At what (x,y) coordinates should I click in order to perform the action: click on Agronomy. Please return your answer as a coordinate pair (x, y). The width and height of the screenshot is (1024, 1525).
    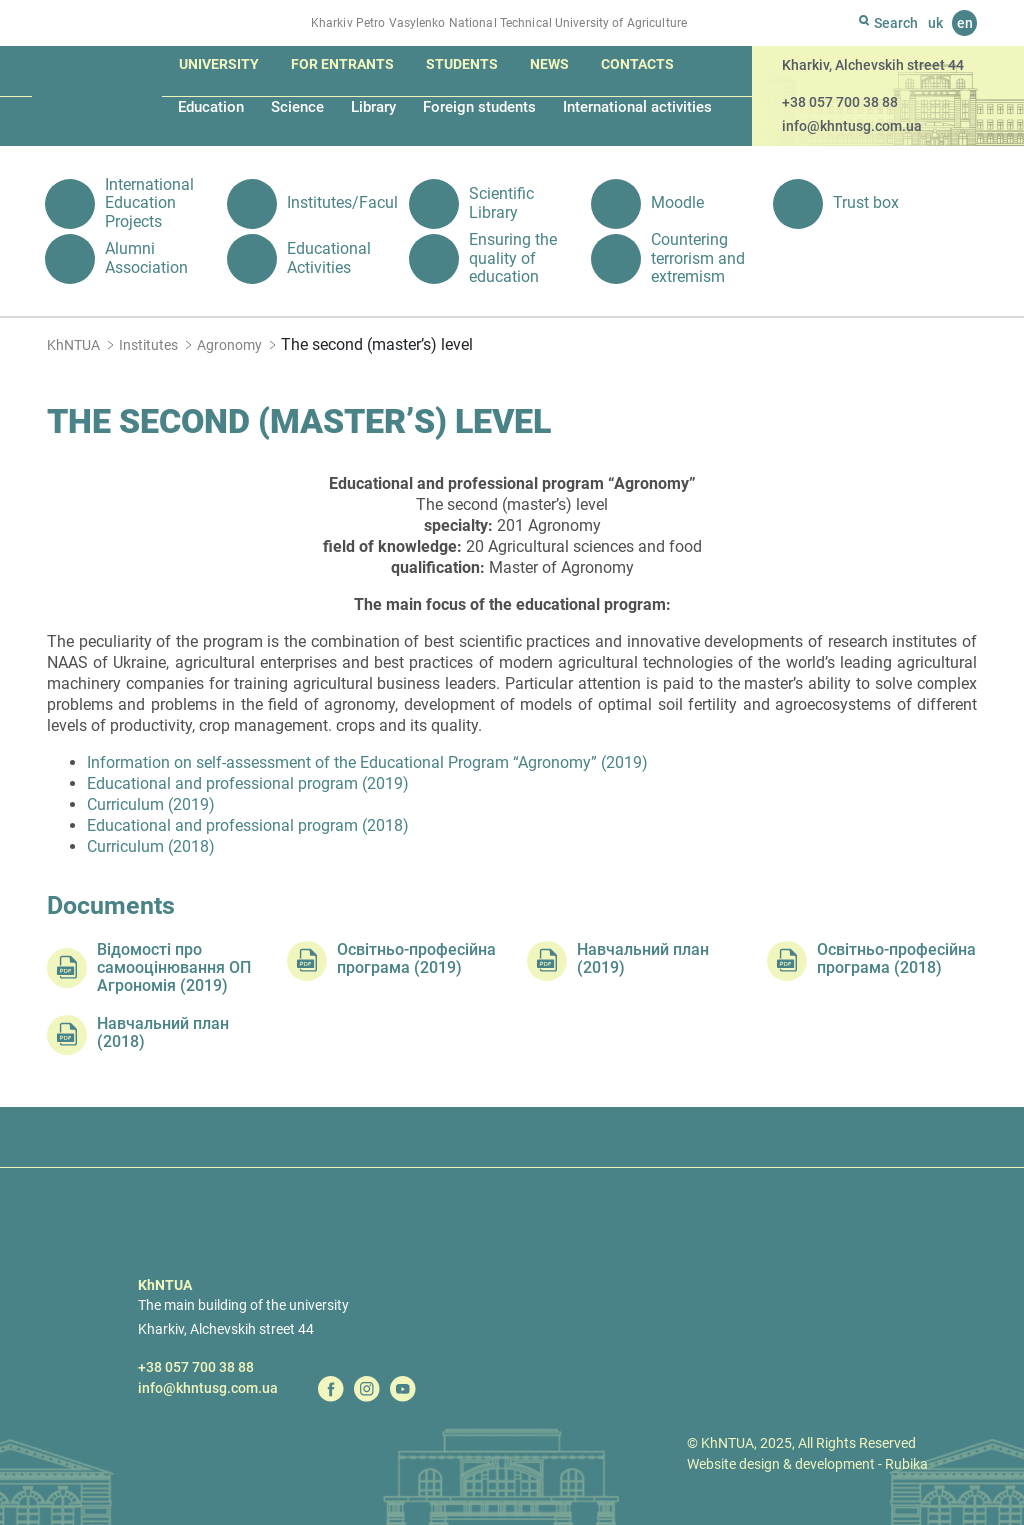
    Looking at the image, I should click on (229, 345).